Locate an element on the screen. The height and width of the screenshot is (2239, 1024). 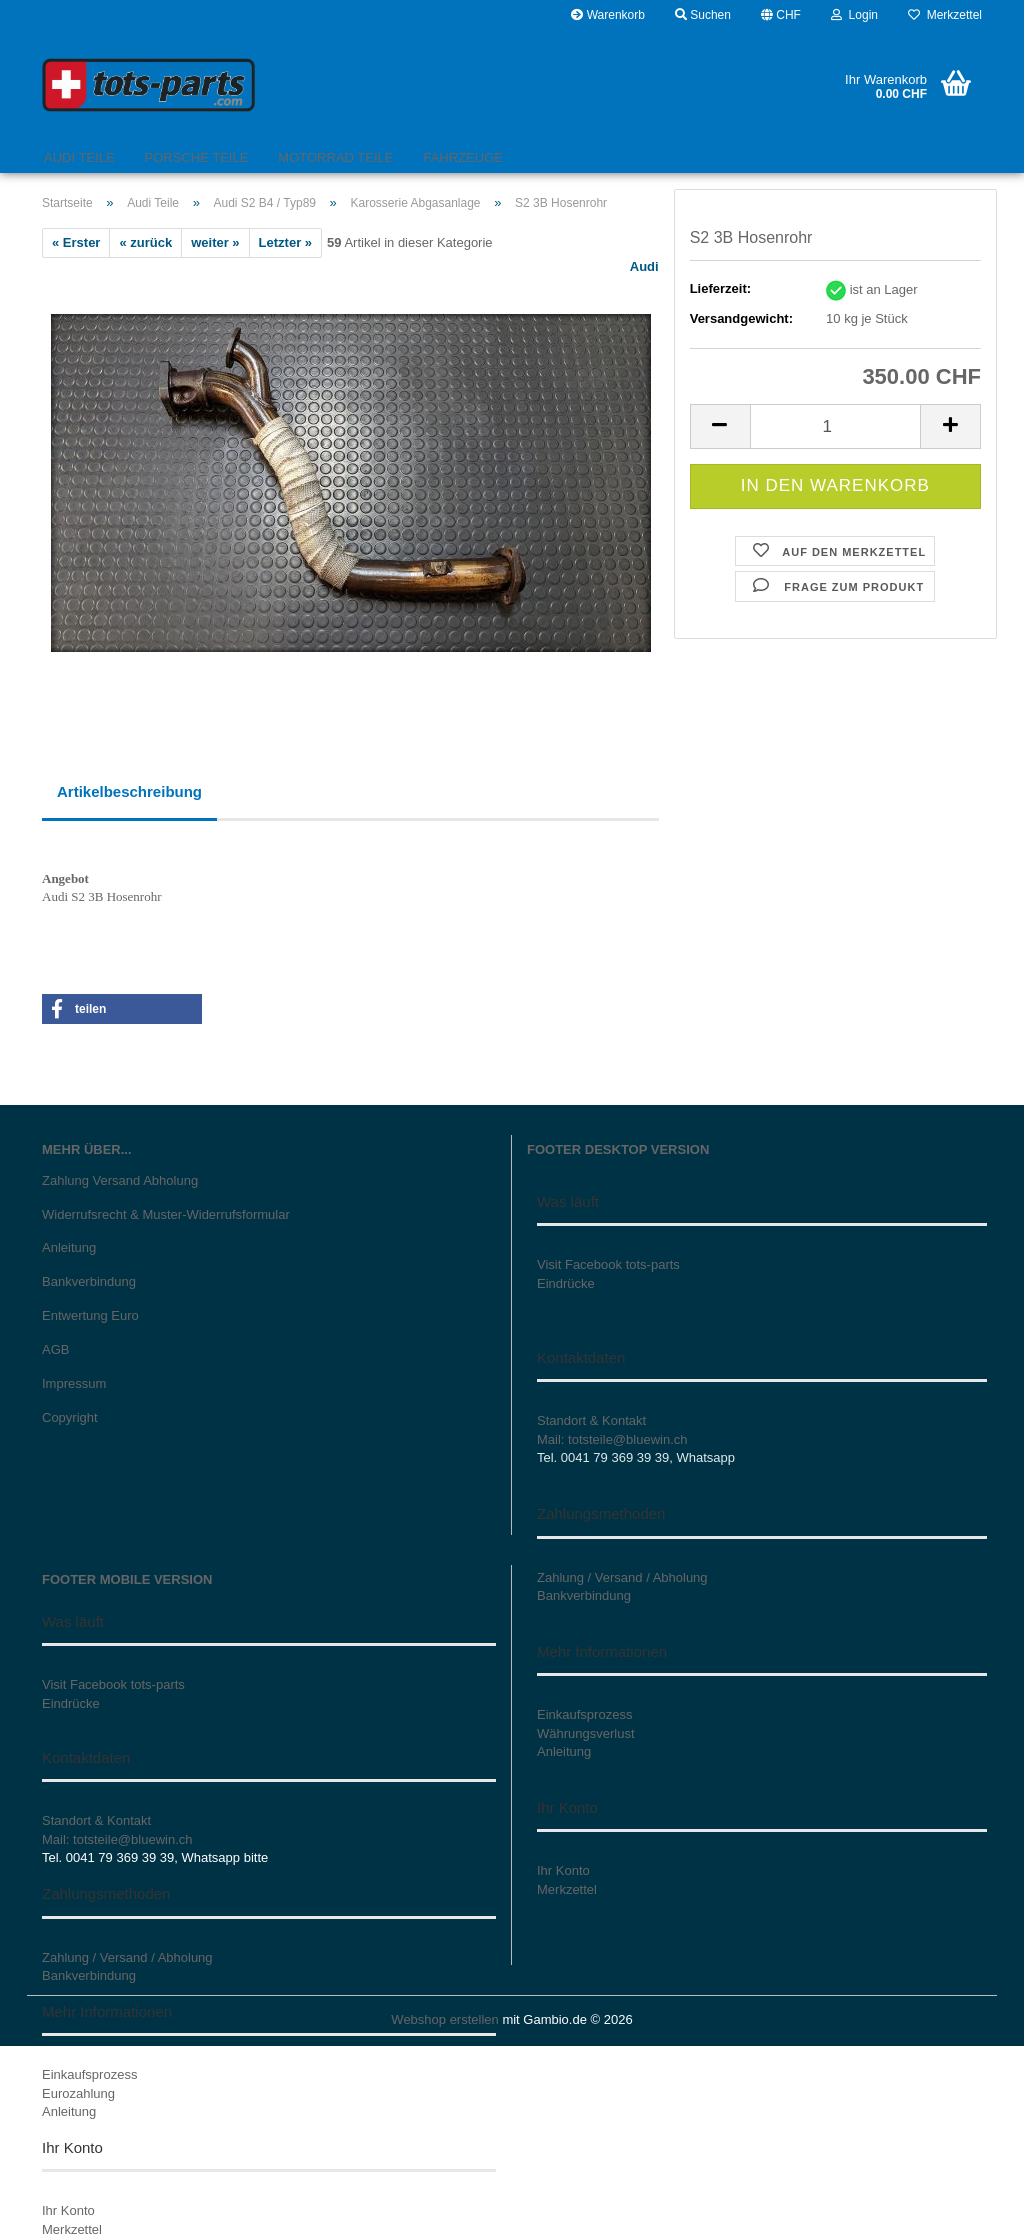
Anleitung is located at coordinates (69, 1247).